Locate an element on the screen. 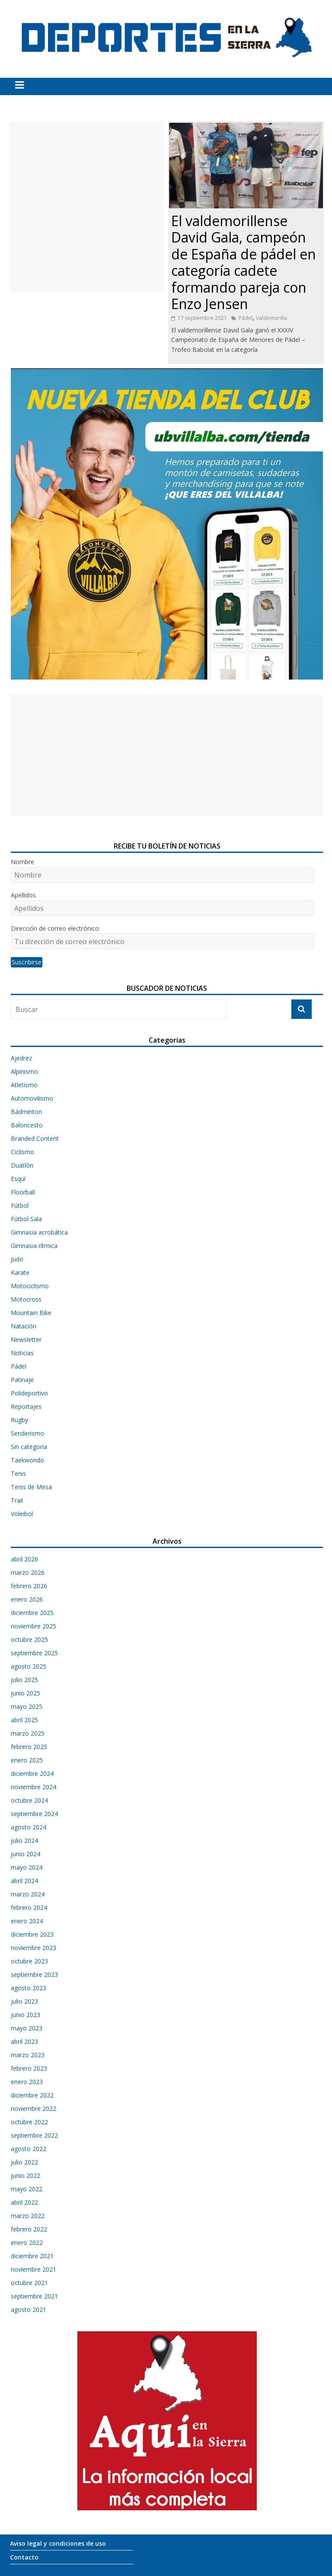 Image resolution: width=332 pixels, height=2576 pixels. agosto 2025 is located at coordinates (28, 1666).